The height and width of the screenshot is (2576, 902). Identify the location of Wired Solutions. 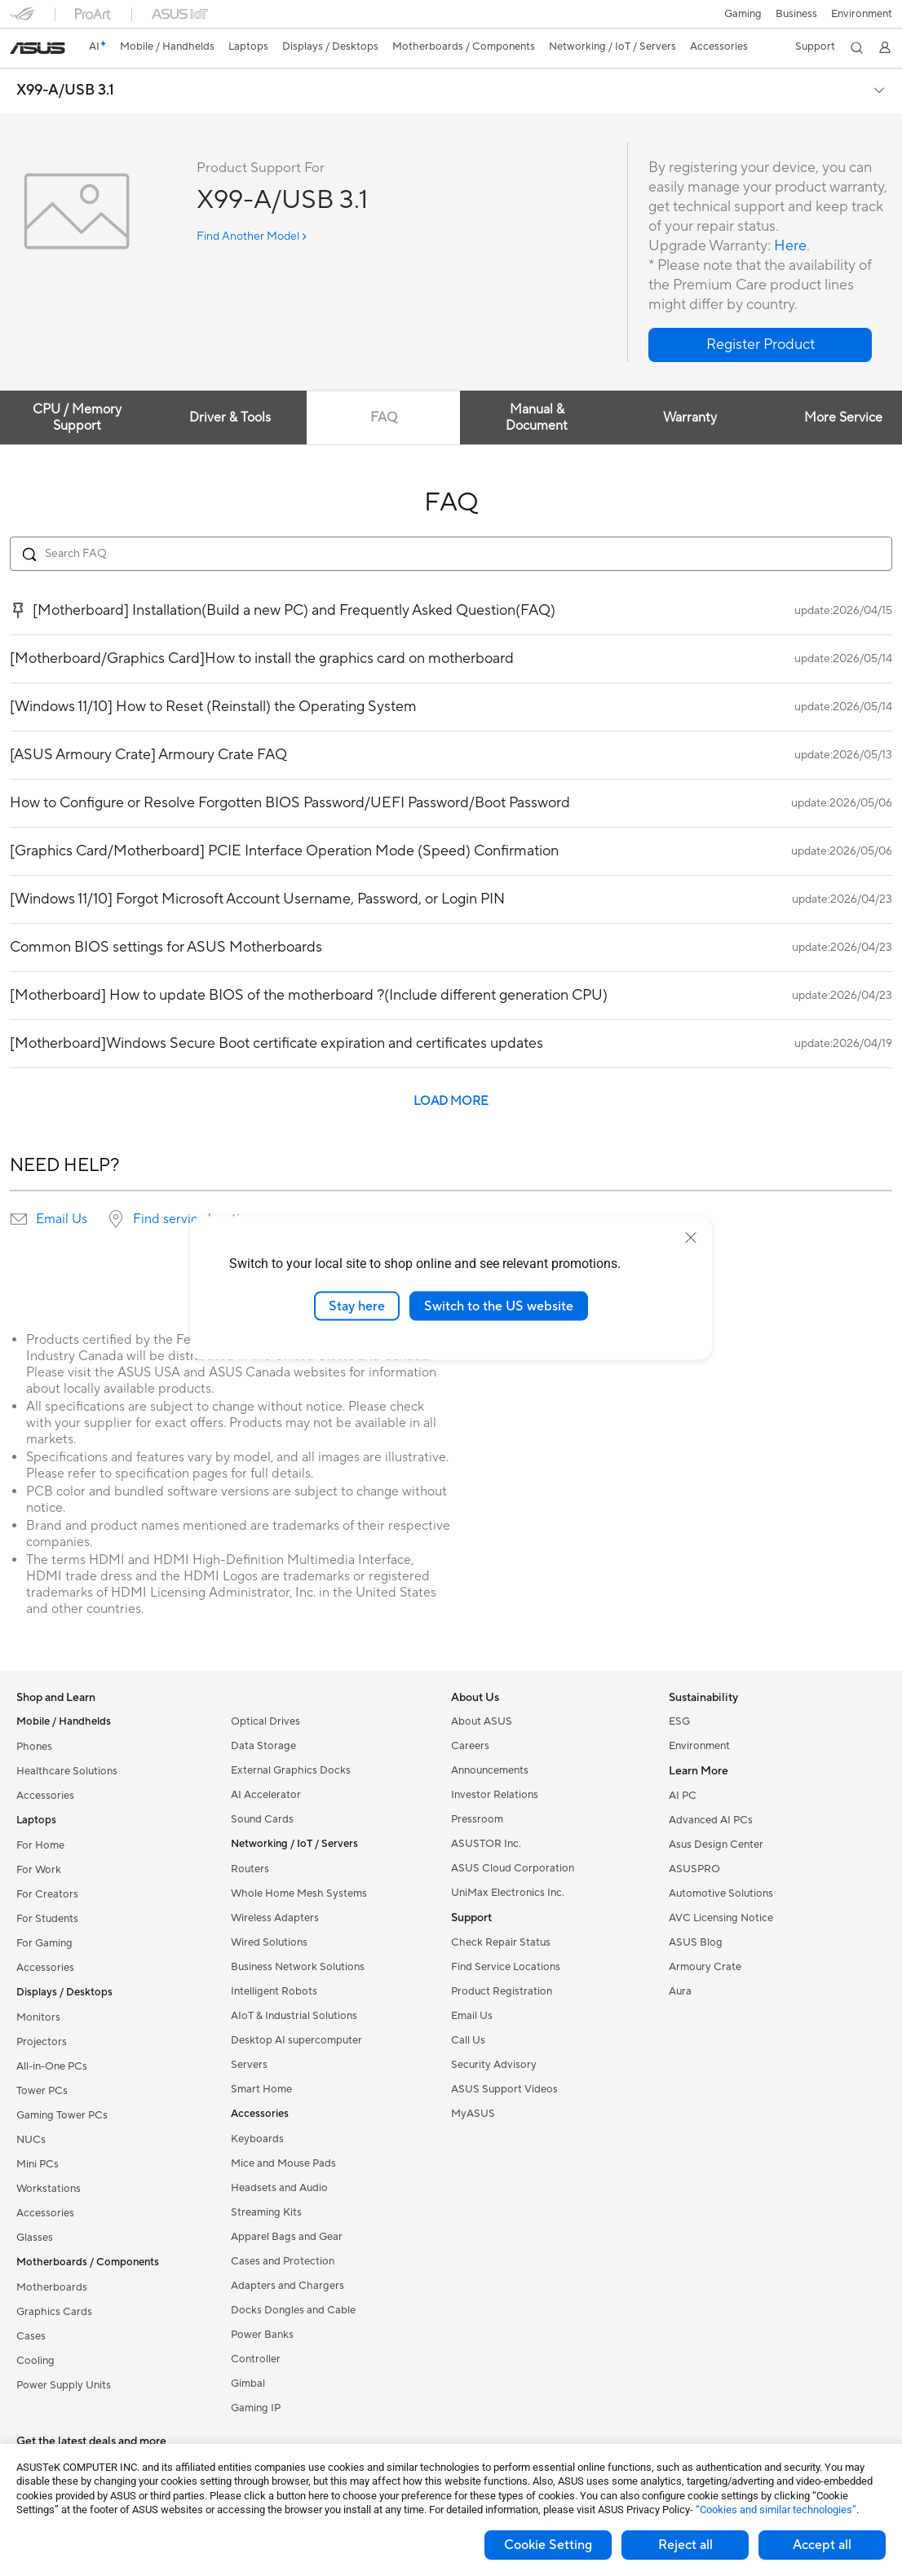
(269, 1942).